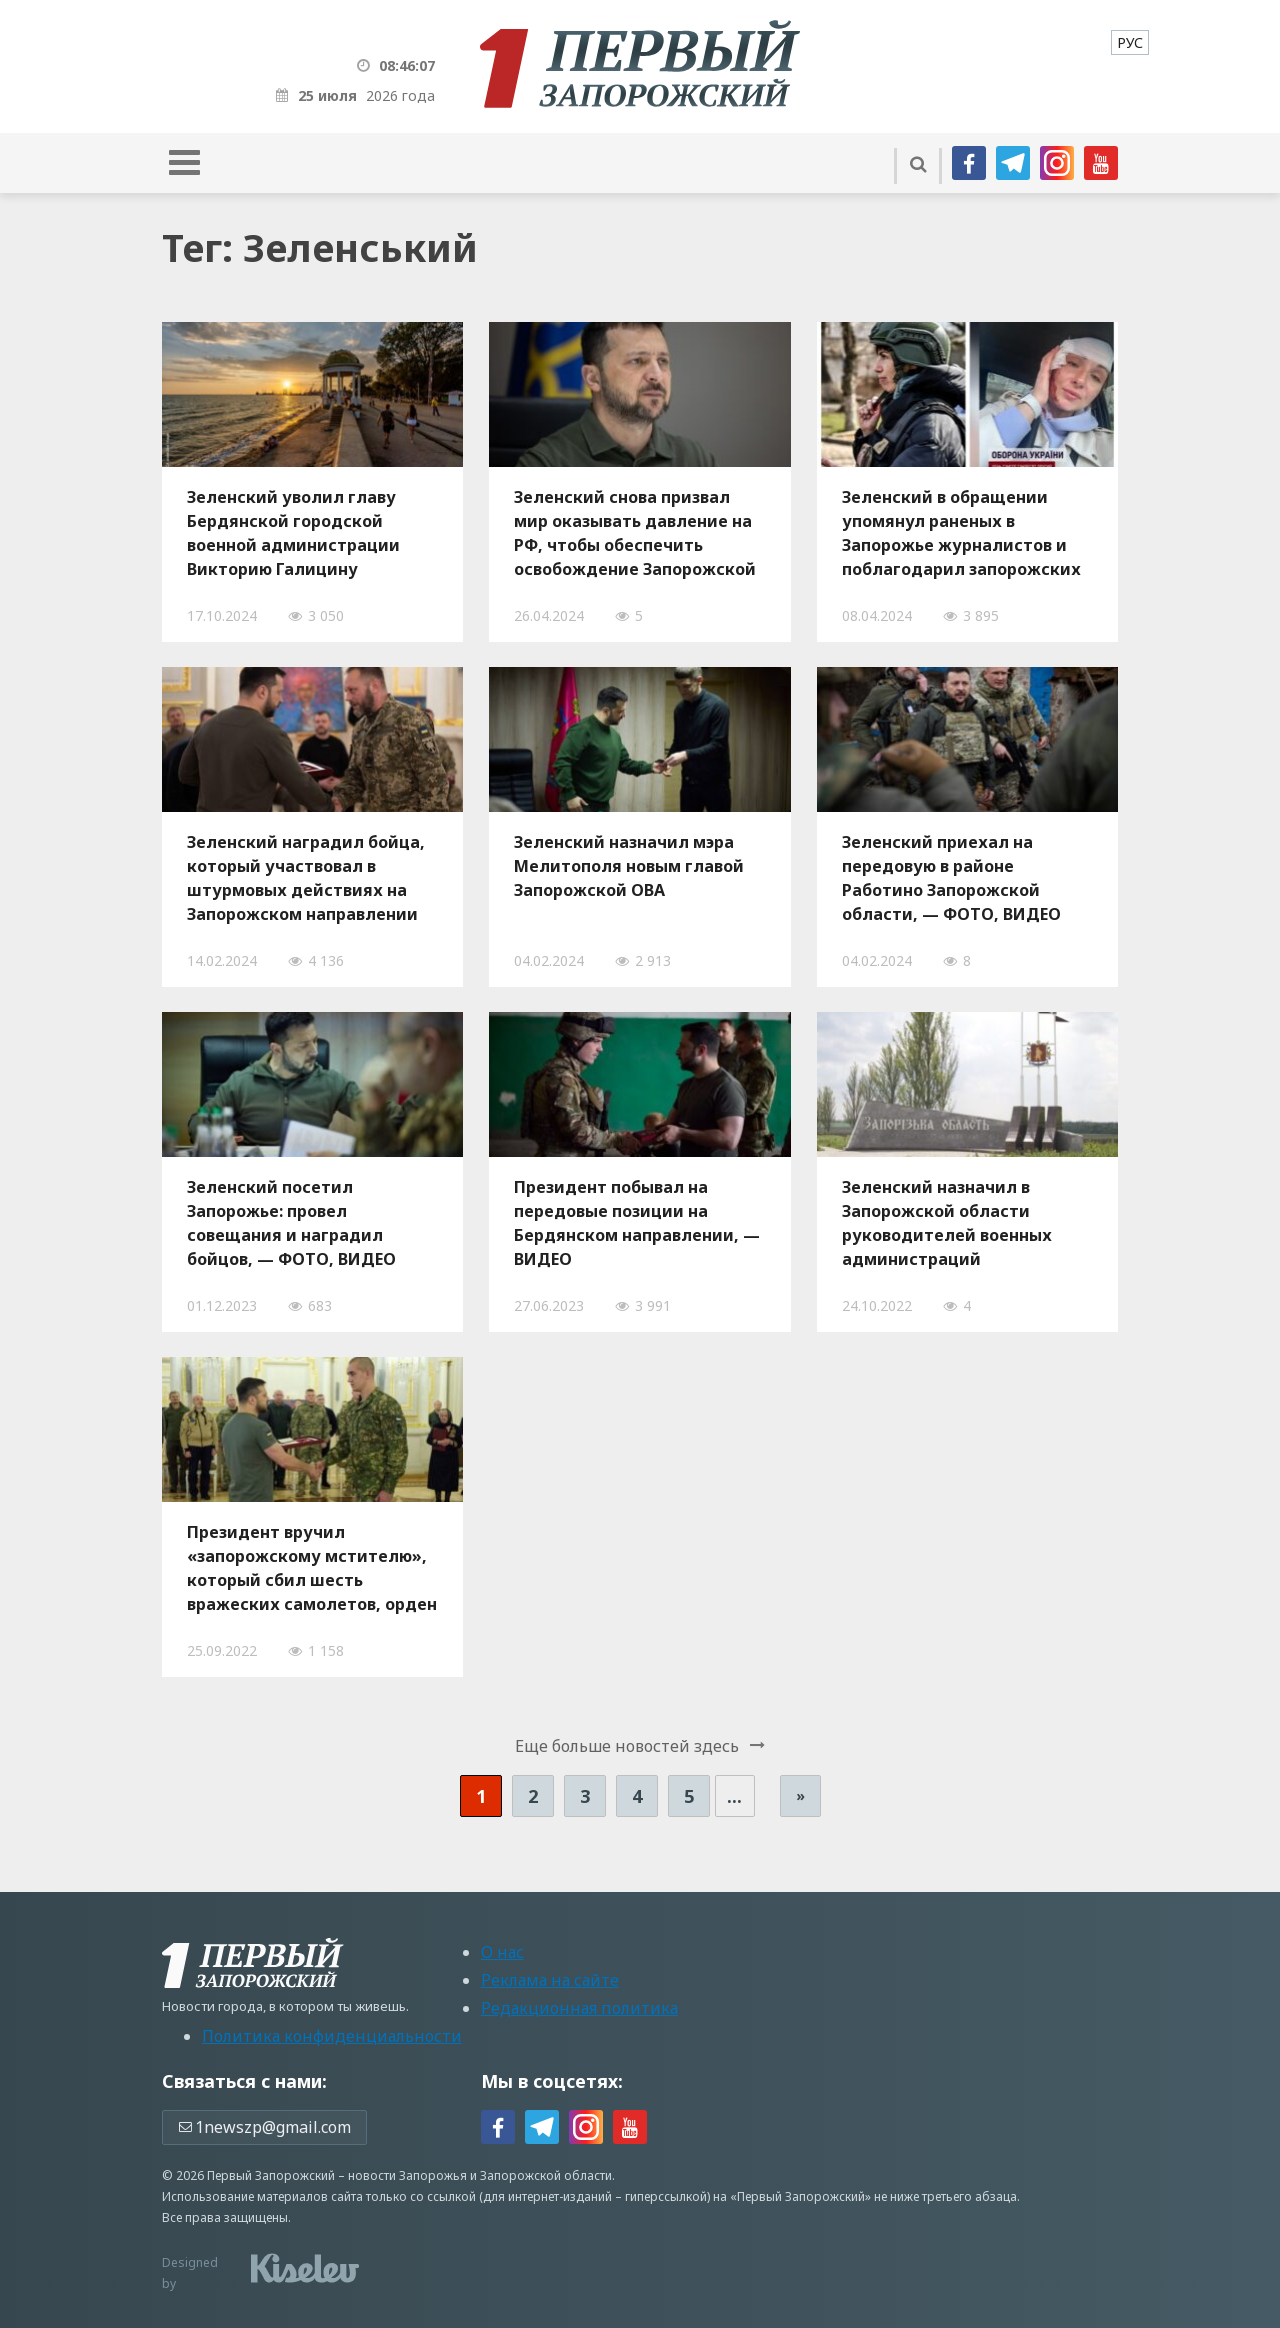 Image resolution: width=1280 pixels, height=2328 pixels. I want to click on Редакционная политика, so click(579, 2008).